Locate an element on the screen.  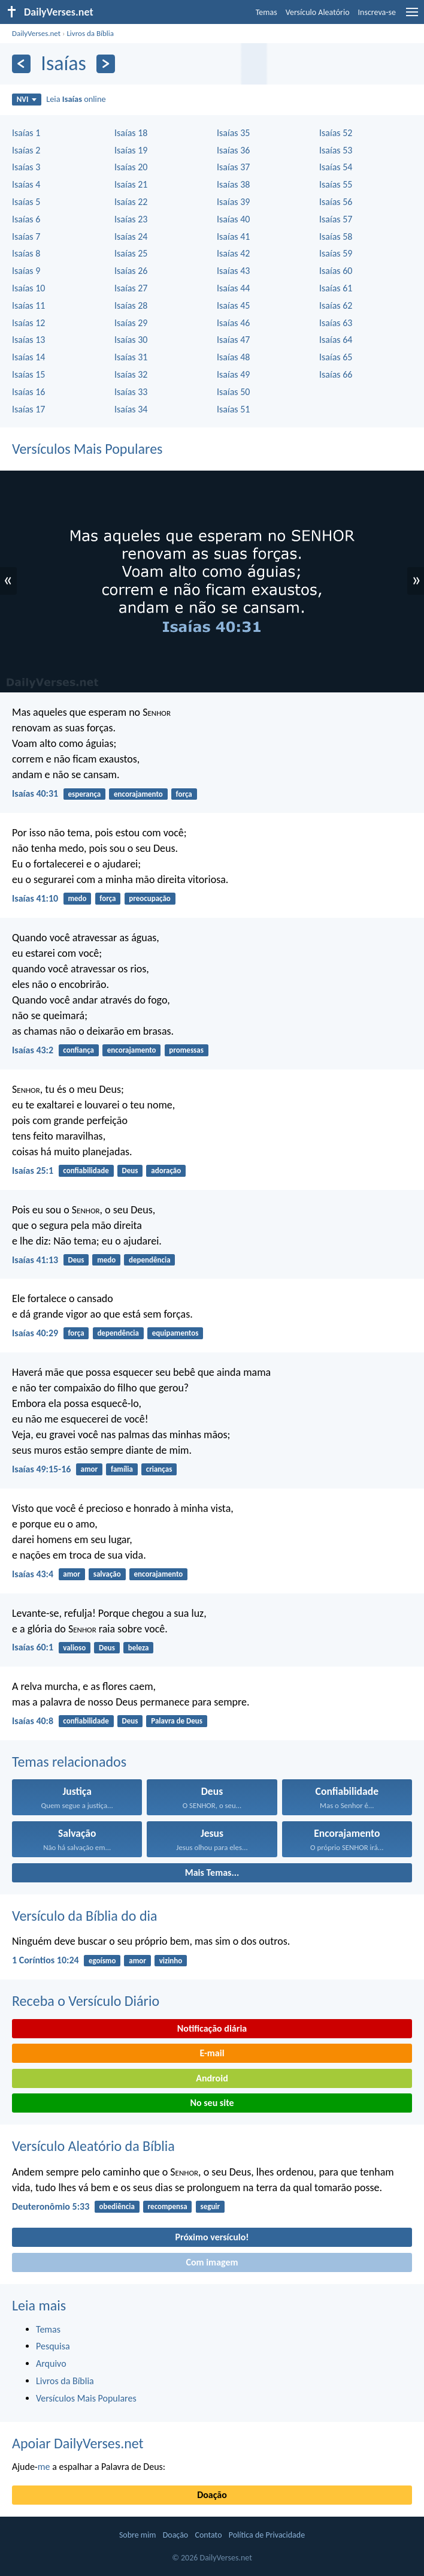
Isaías 46 is located at coordinates (233, 323).